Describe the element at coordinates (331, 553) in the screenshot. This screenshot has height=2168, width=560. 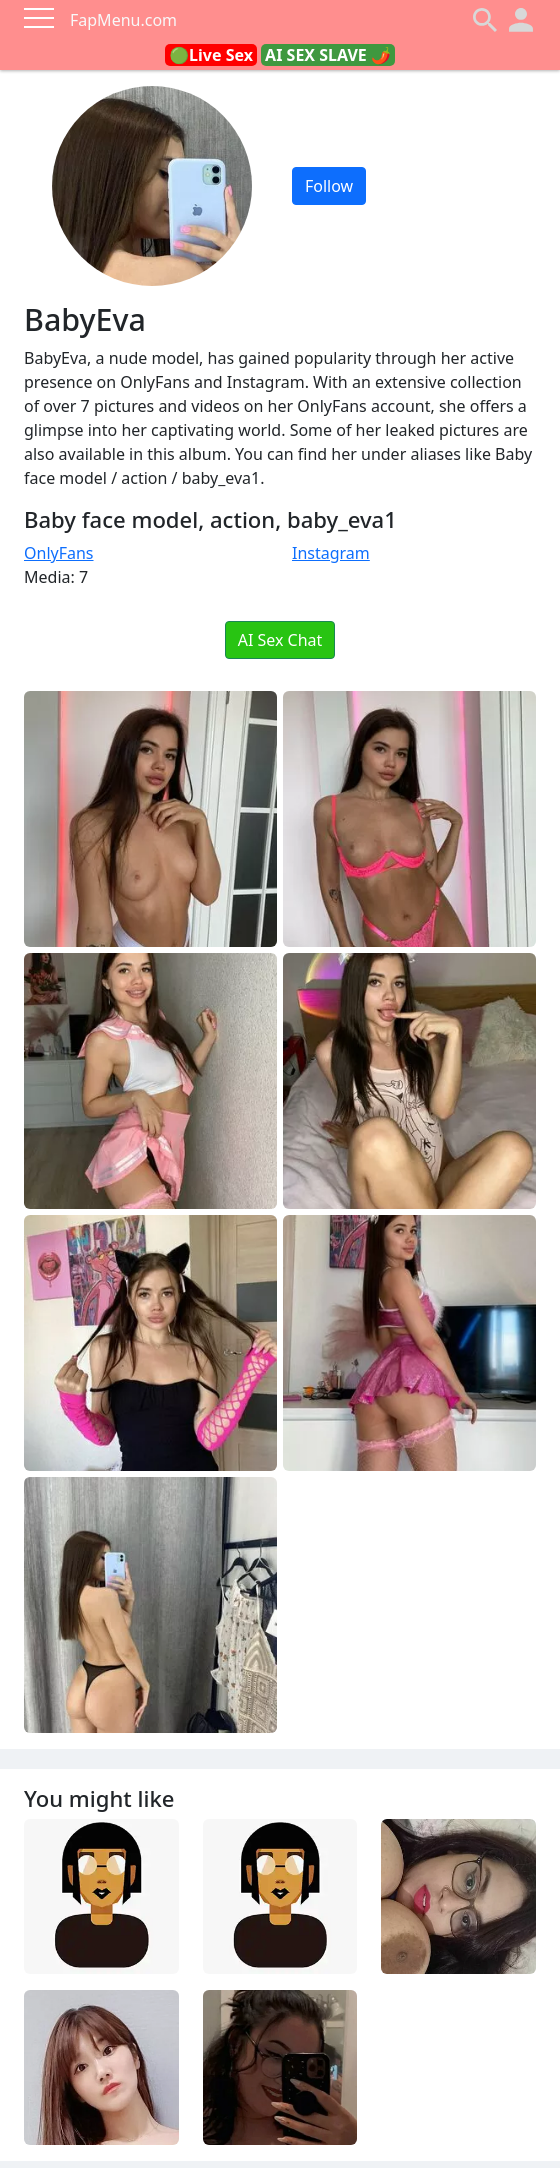
I see `Instagram` at that location.